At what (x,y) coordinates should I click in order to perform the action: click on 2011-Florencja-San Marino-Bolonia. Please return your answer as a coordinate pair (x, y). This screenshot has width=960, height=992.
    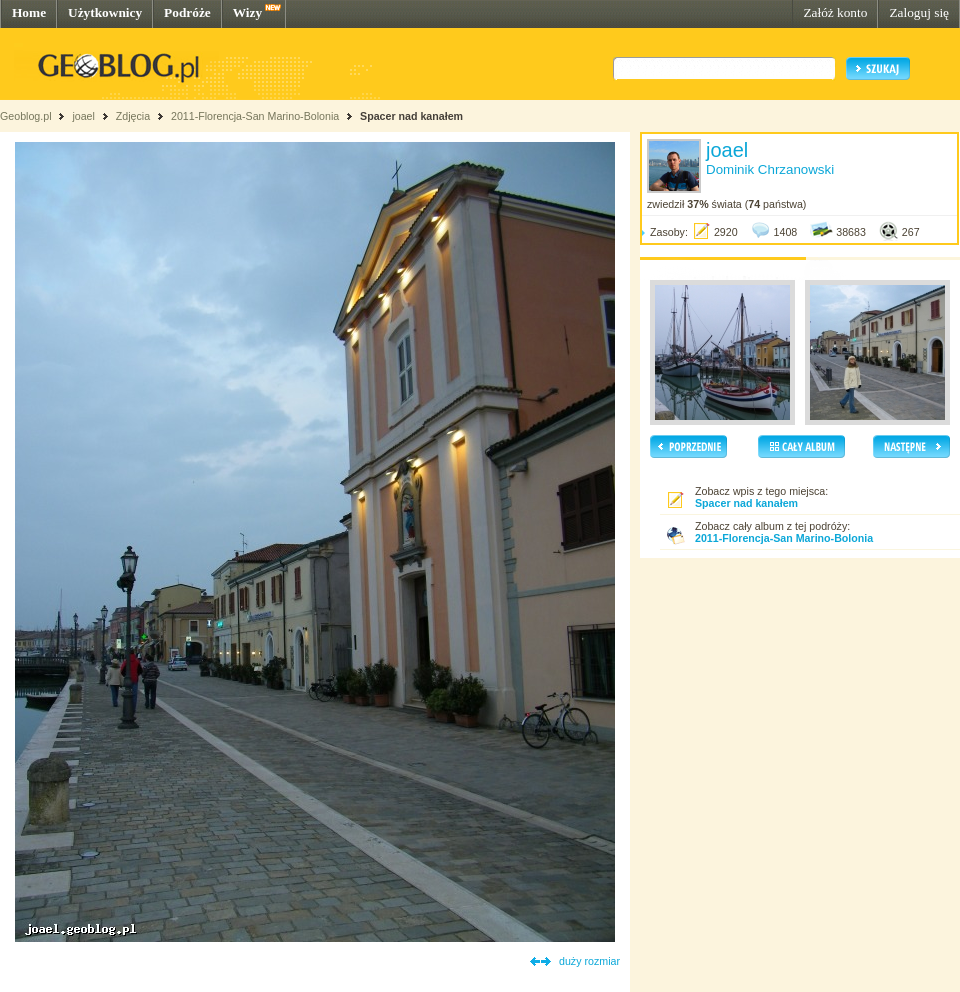
    Looking at the image, I should click on (255, 116).